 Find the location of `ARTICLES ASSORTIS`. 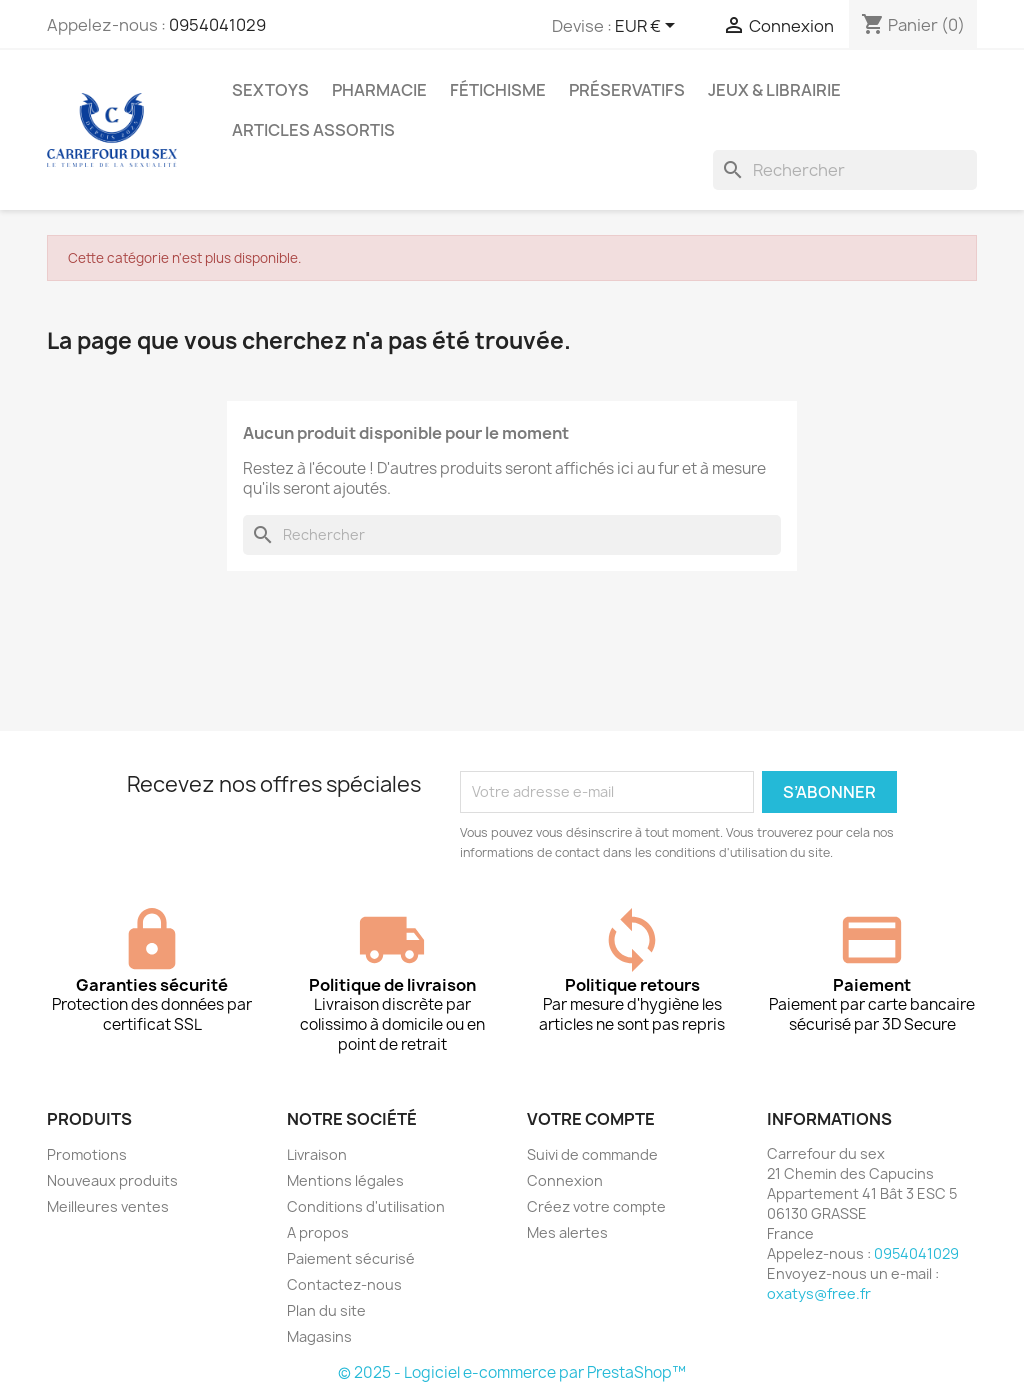

ARTICLES ASSORTIS is located at coordinates (313, 130).